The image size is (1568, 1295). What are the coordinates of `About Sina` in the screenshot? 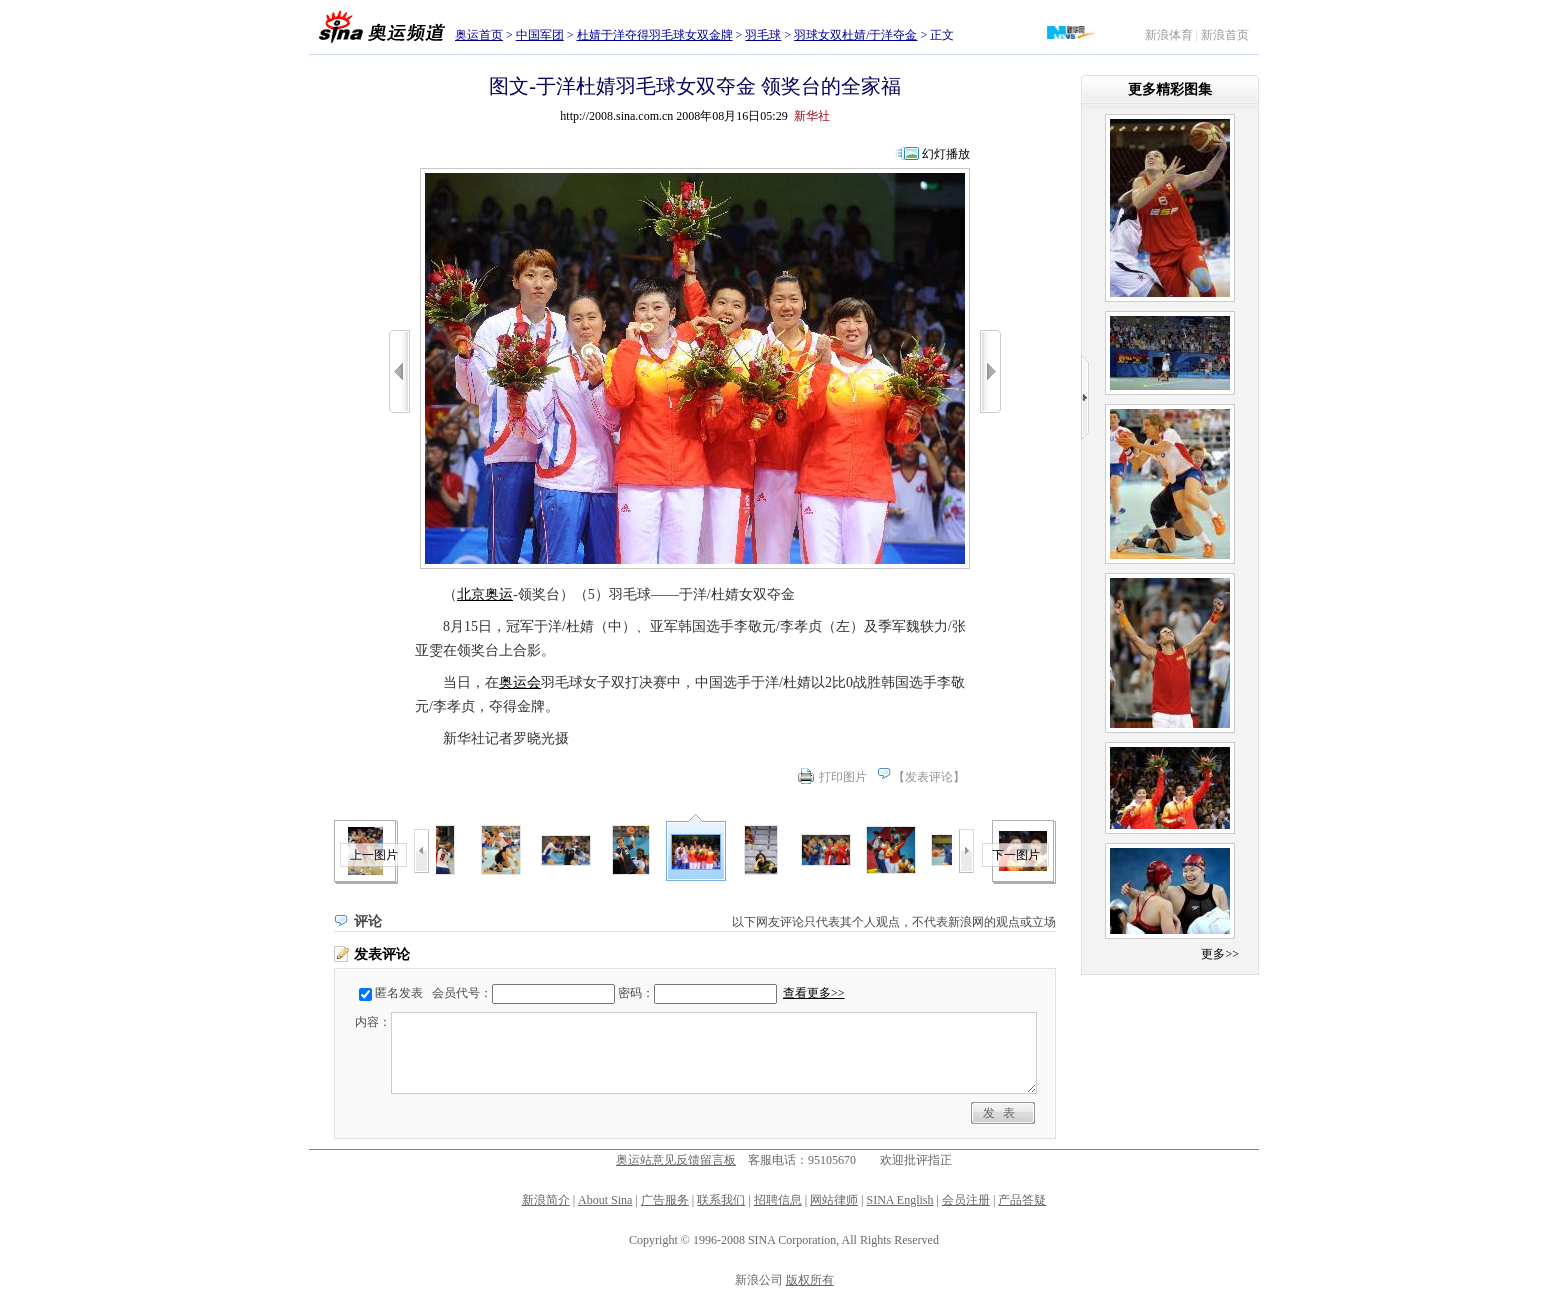 It's located at (605, 1200).